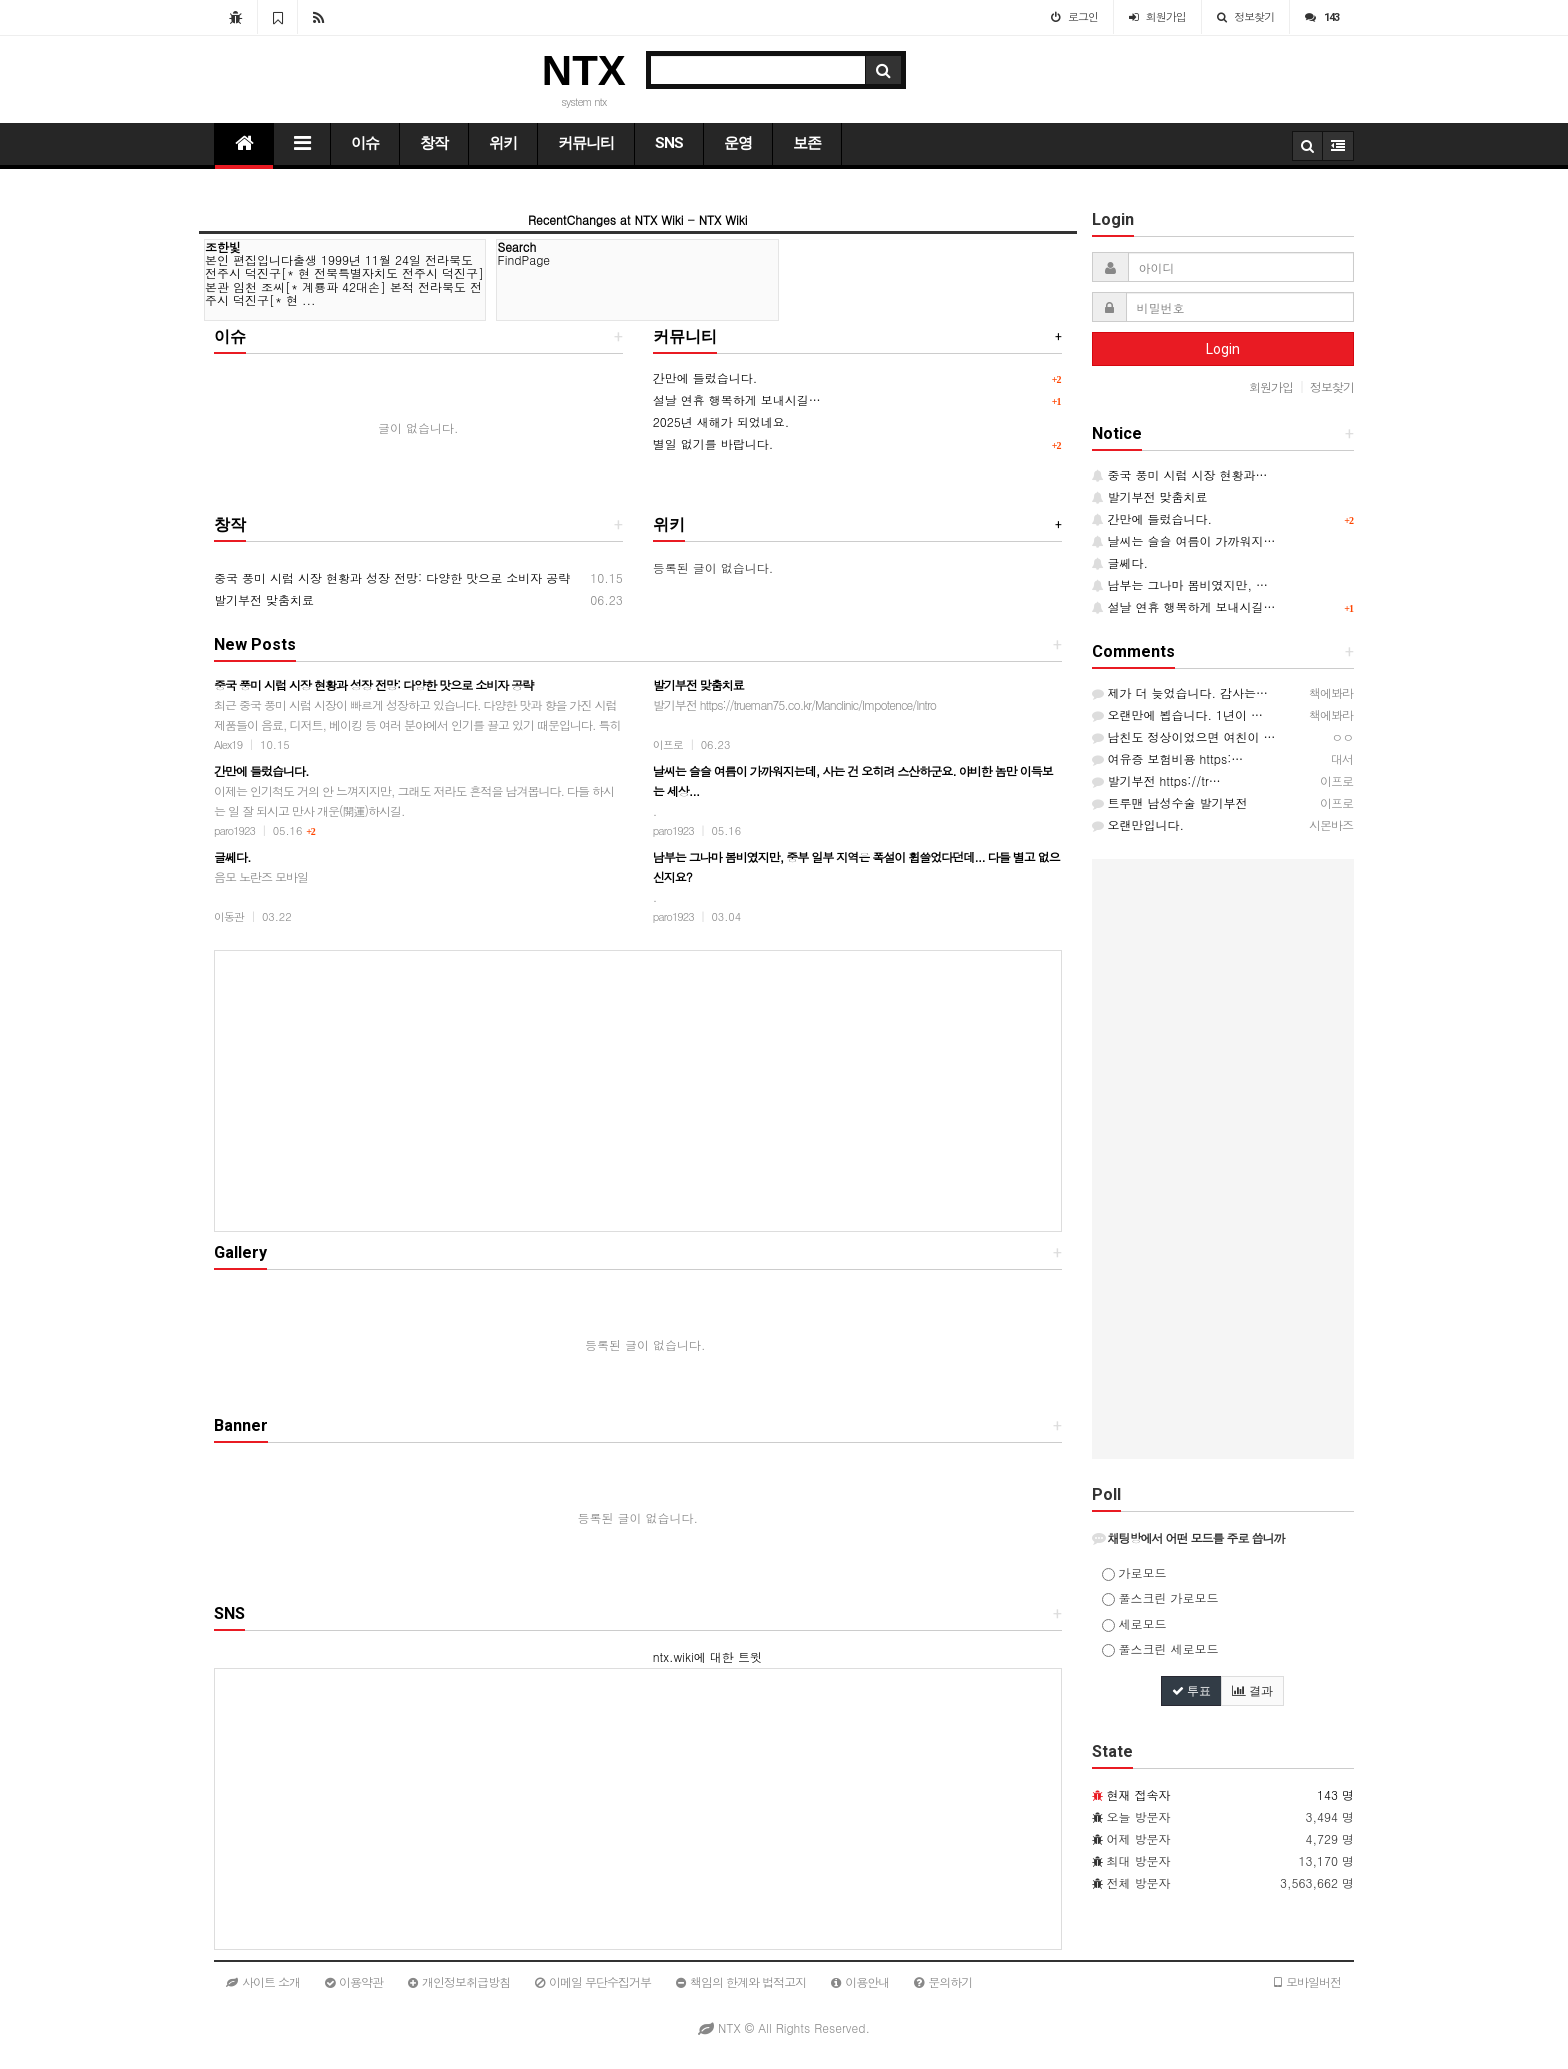 This screenshot has width=1568, height=2069. What do you see at coordinates (1191, 1691) in the screenshot?
I see `투표` at bounding box center [1191, 1691].